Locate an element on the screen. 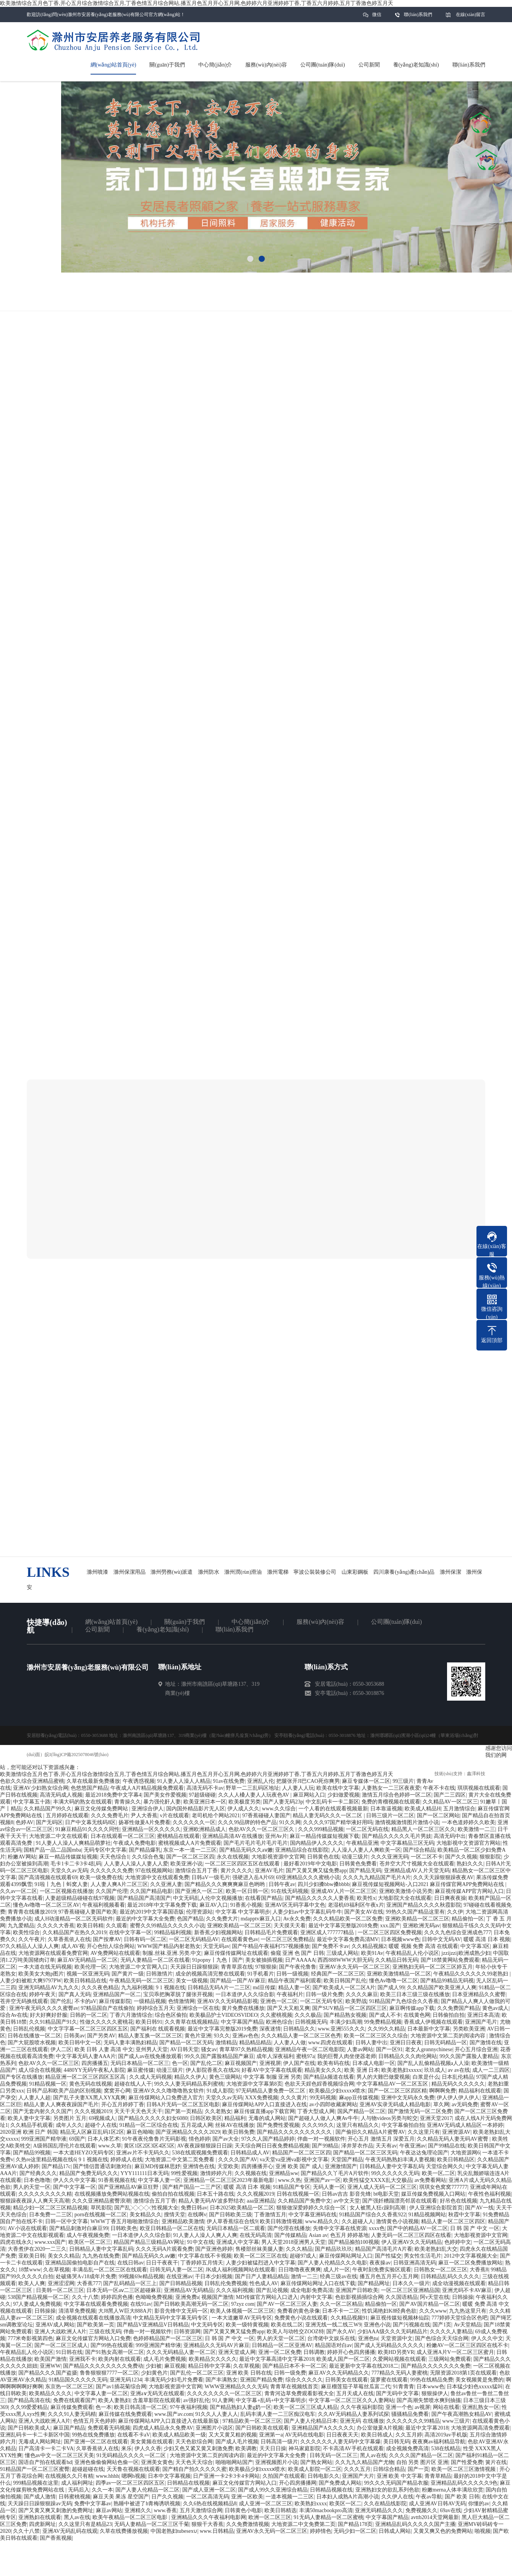 This screenshot has width=512, height=2576. 三级网站免费观看 is located at coordinates (449, 2359).